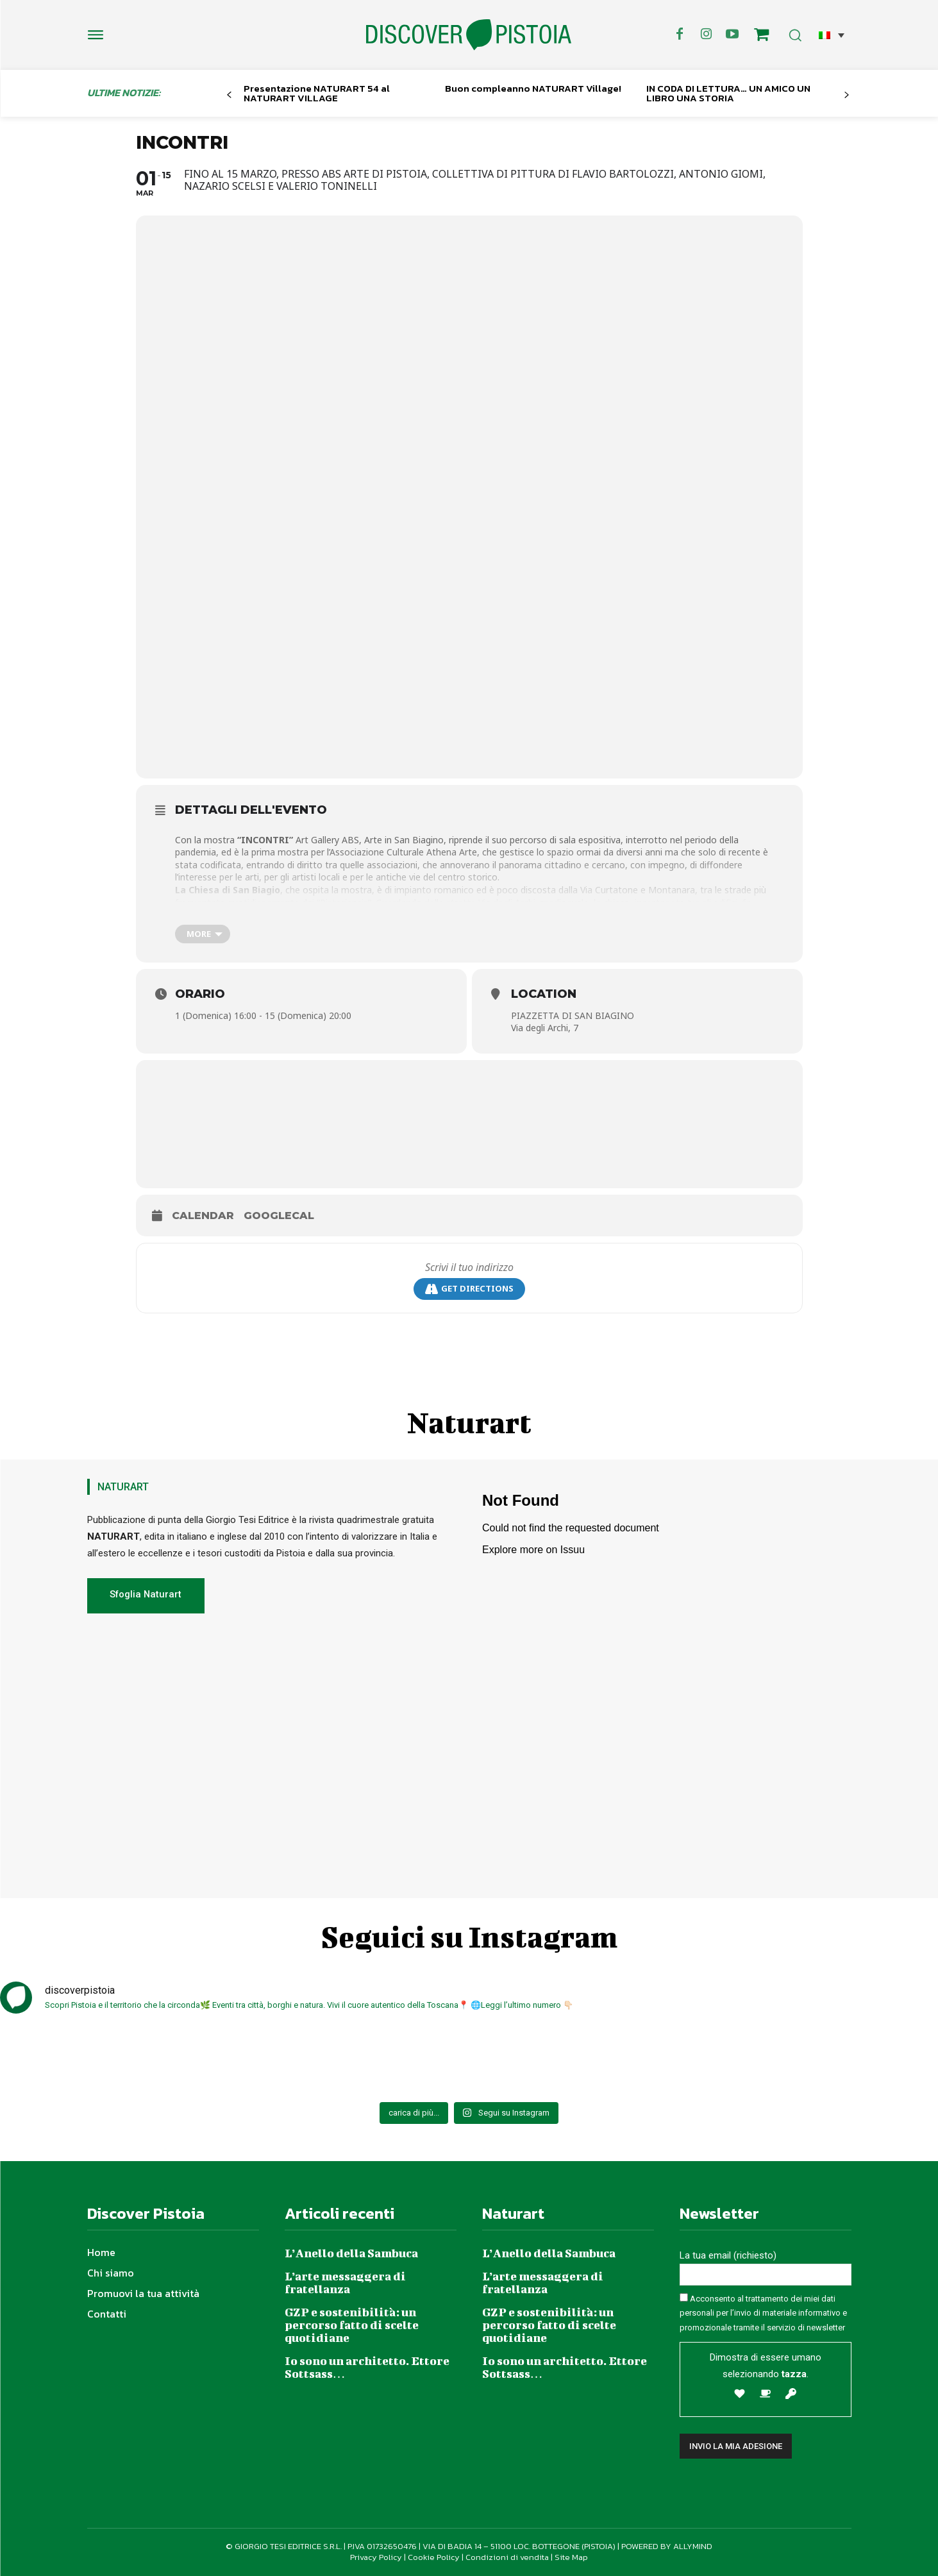 This screenshot has width=938, height=2576. Describe the element at coordinates (846, 95) in the screenshot. I see `[next-page]` at that location.